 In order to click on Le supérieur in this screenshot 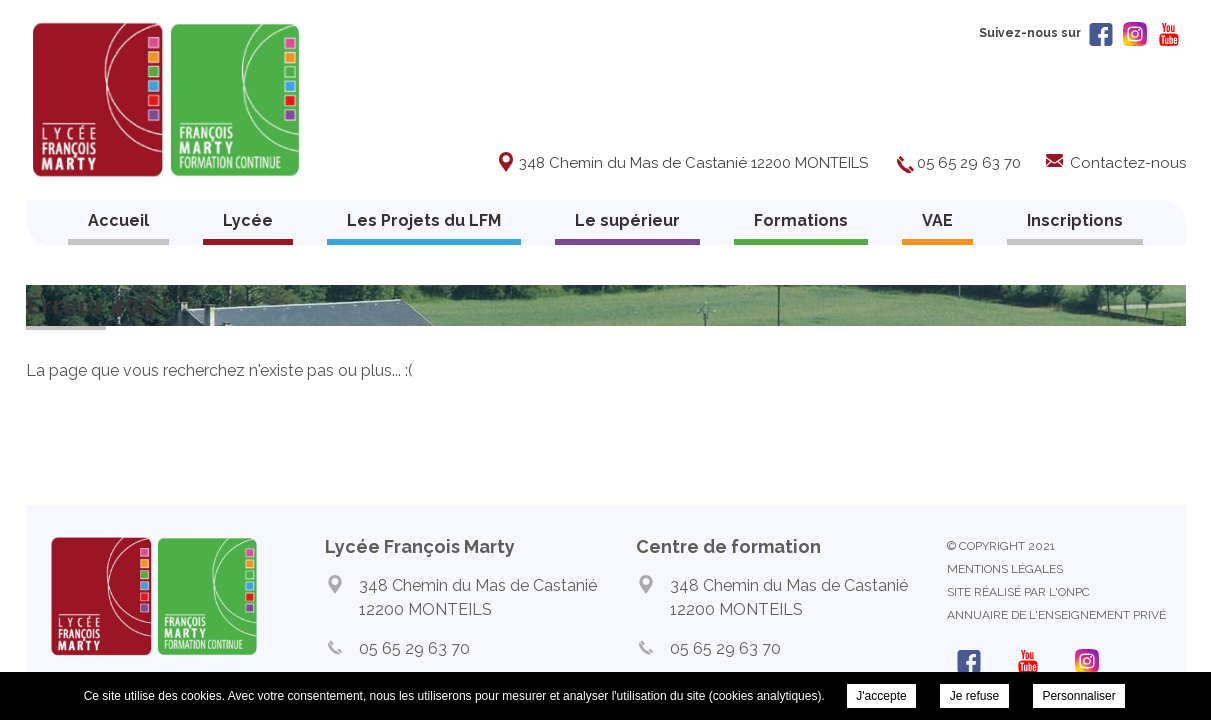, I will do `click(627, 220)`.